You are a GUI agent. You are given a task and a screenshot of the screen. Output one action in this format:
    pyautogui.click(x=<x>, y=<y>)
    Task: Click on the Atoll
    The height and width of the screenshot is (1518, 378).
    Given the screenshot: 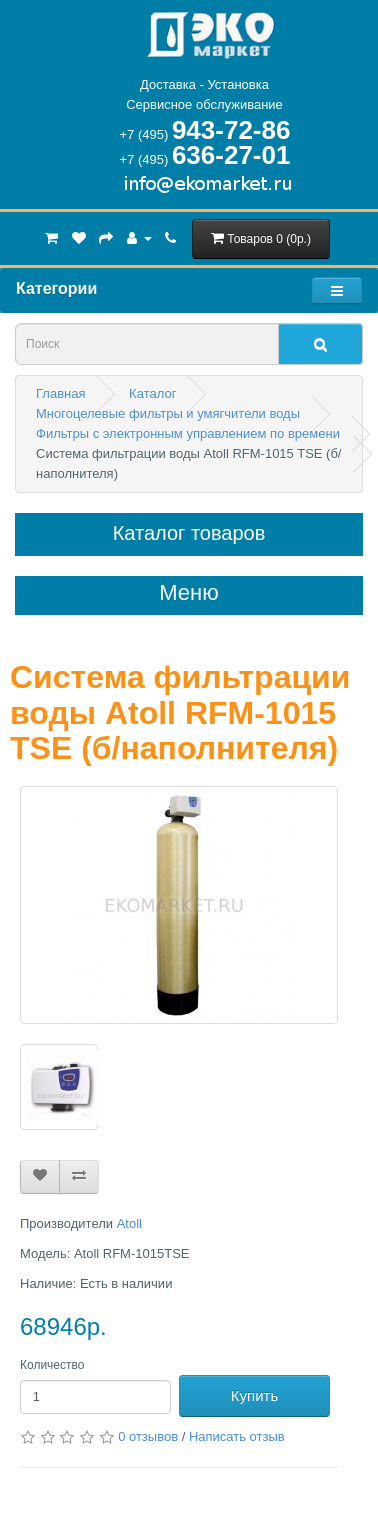 What is the action you would take?
    pyautogui.click(x=129, y=1223)
    